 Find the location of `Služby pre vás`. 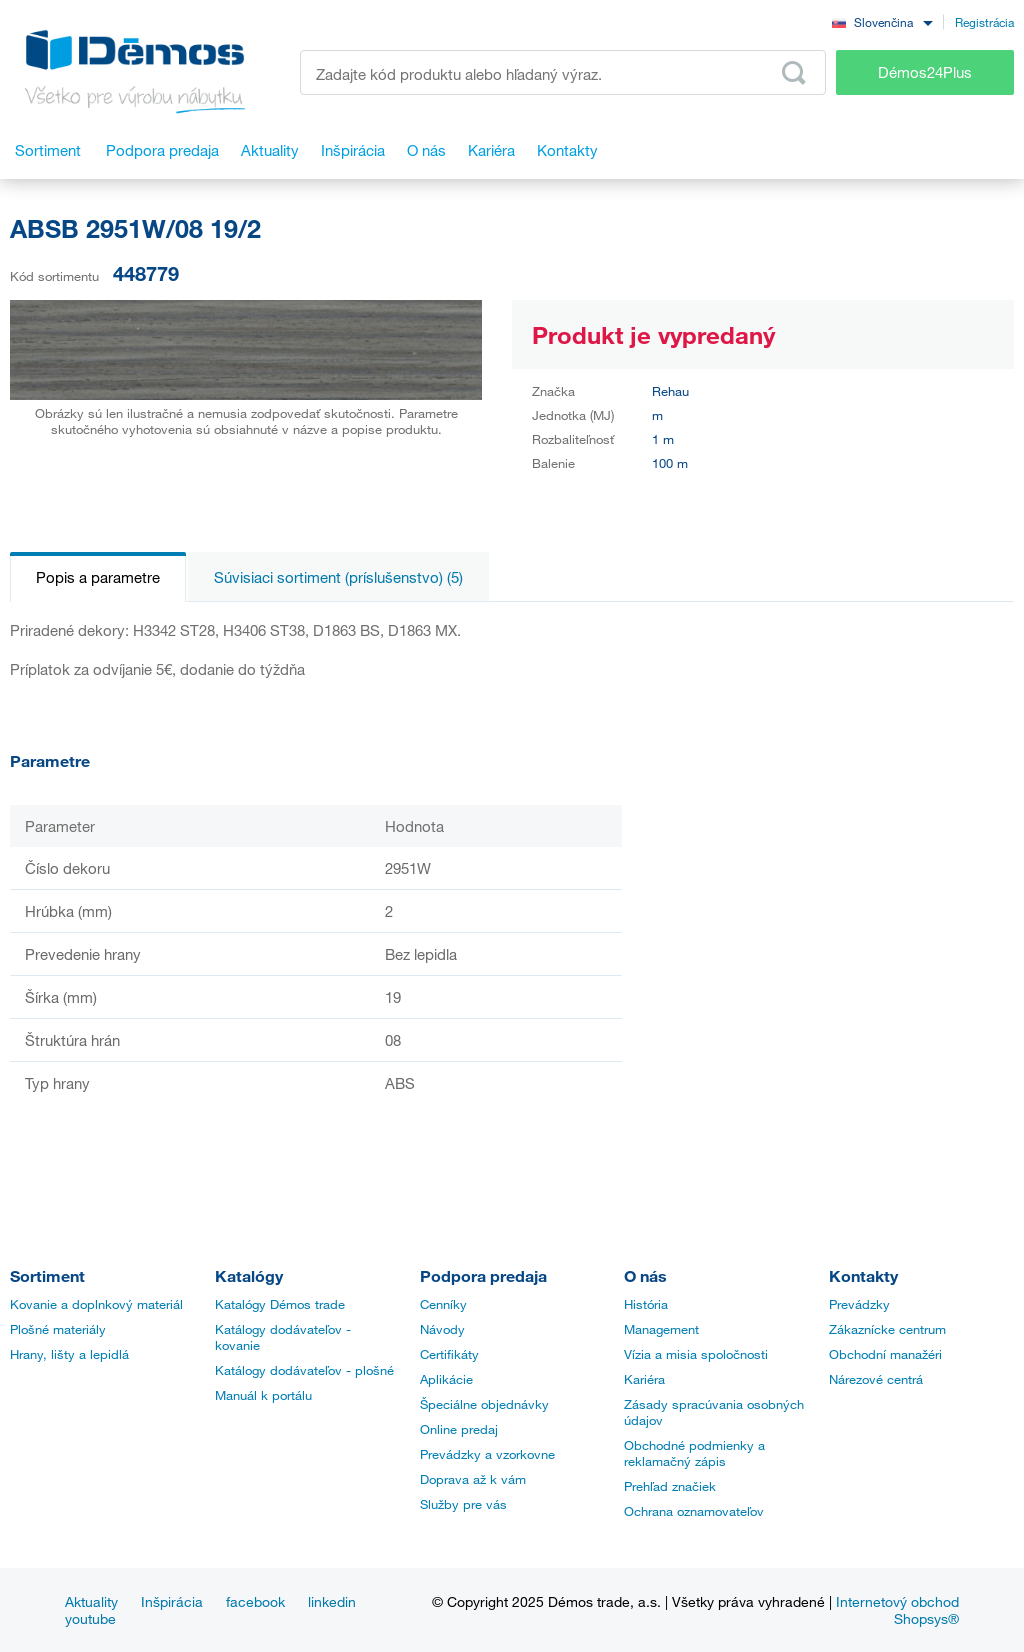

Služby pre vás is located at coordinates (463, 1504).